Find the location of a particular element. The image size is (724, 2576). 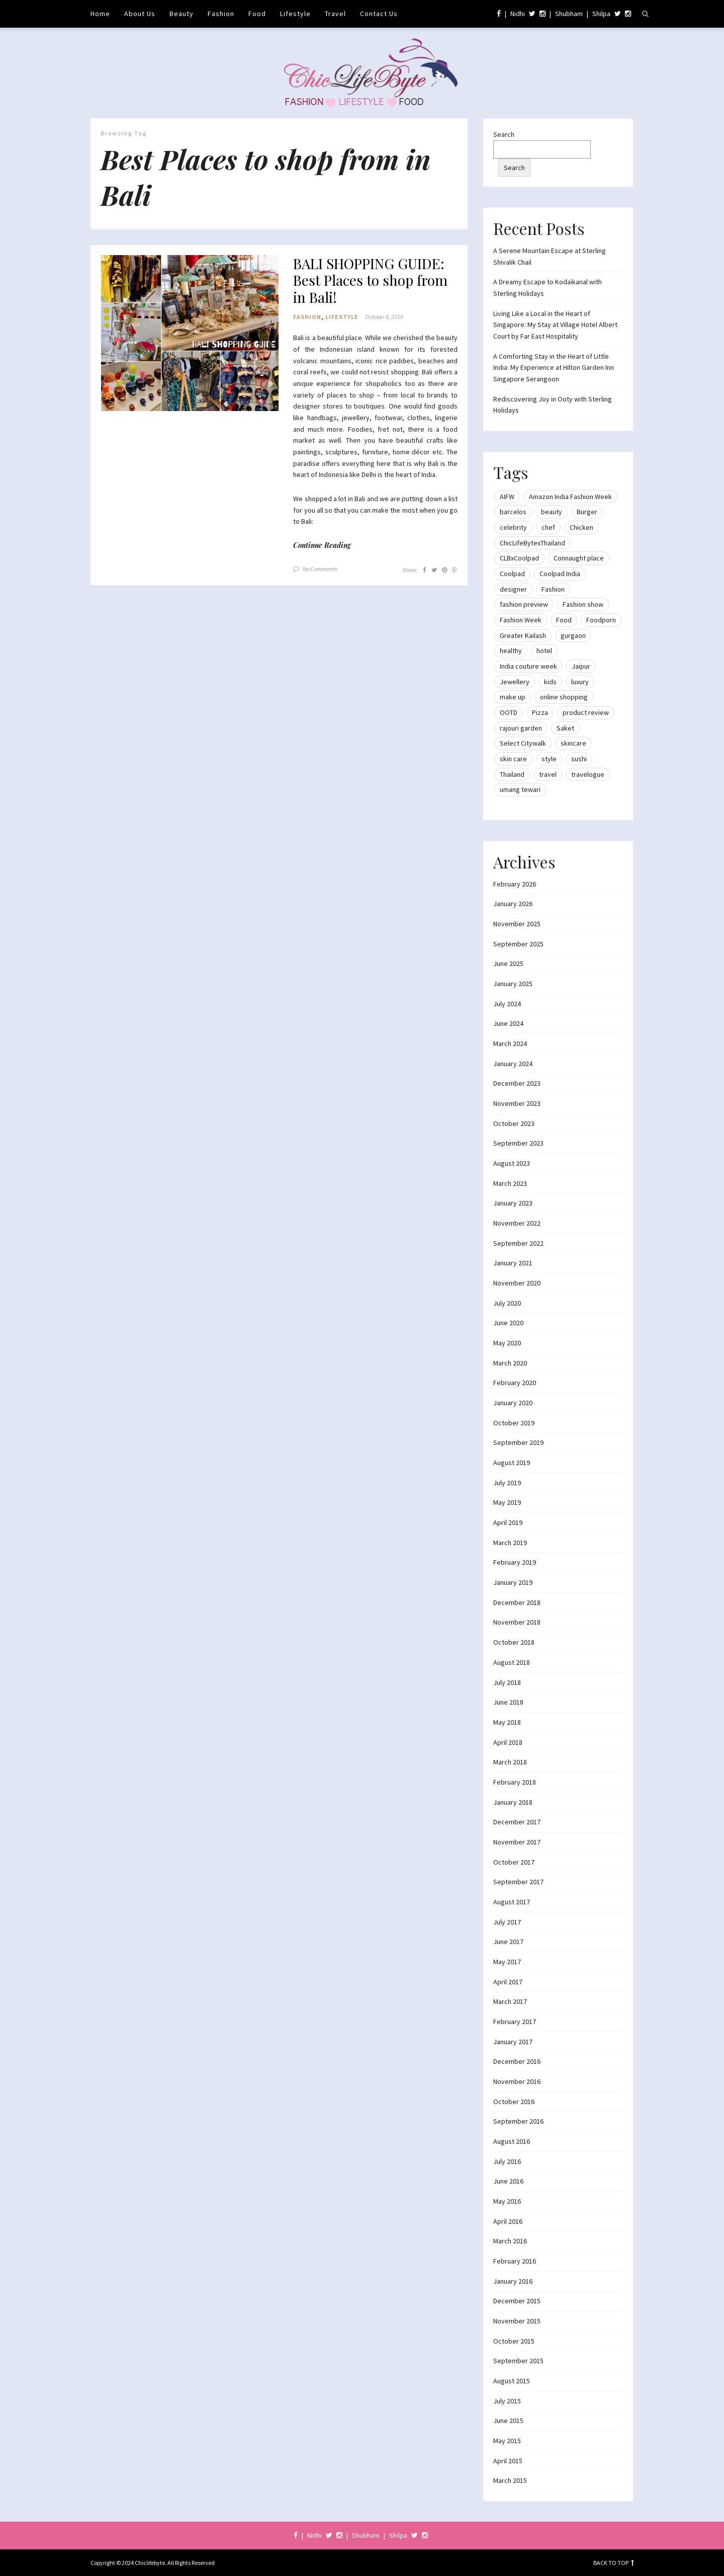

barcelos [barcelos (7 items)] is located at coordinates (513, 511).